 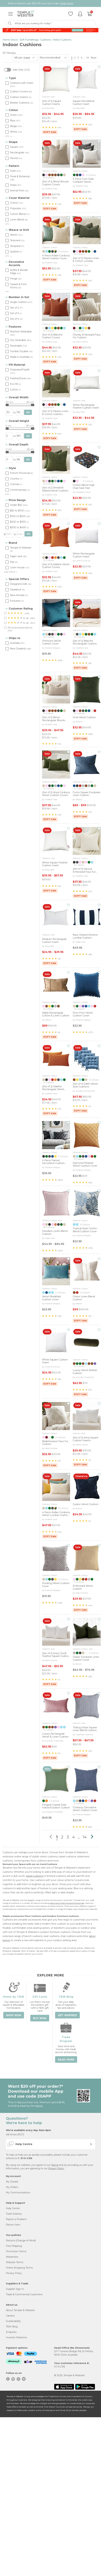 I want to click on Free Shipping, so click(x=14, y=2245).